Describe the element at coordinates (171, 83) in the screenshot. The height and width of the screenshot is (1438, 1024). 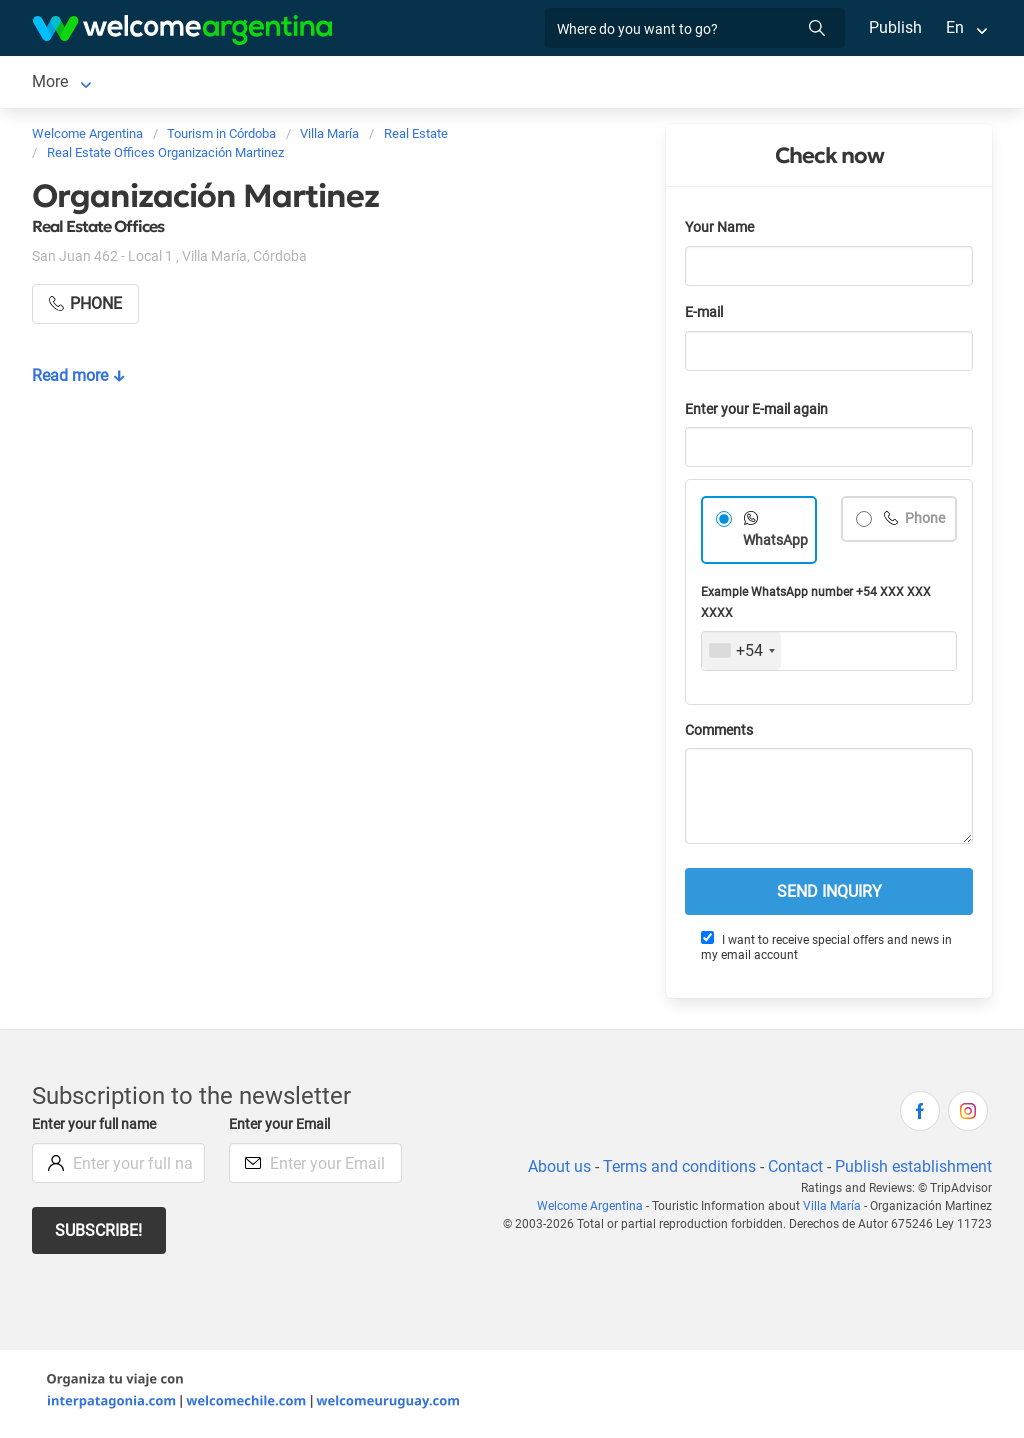
I see `Lodging` at that location.